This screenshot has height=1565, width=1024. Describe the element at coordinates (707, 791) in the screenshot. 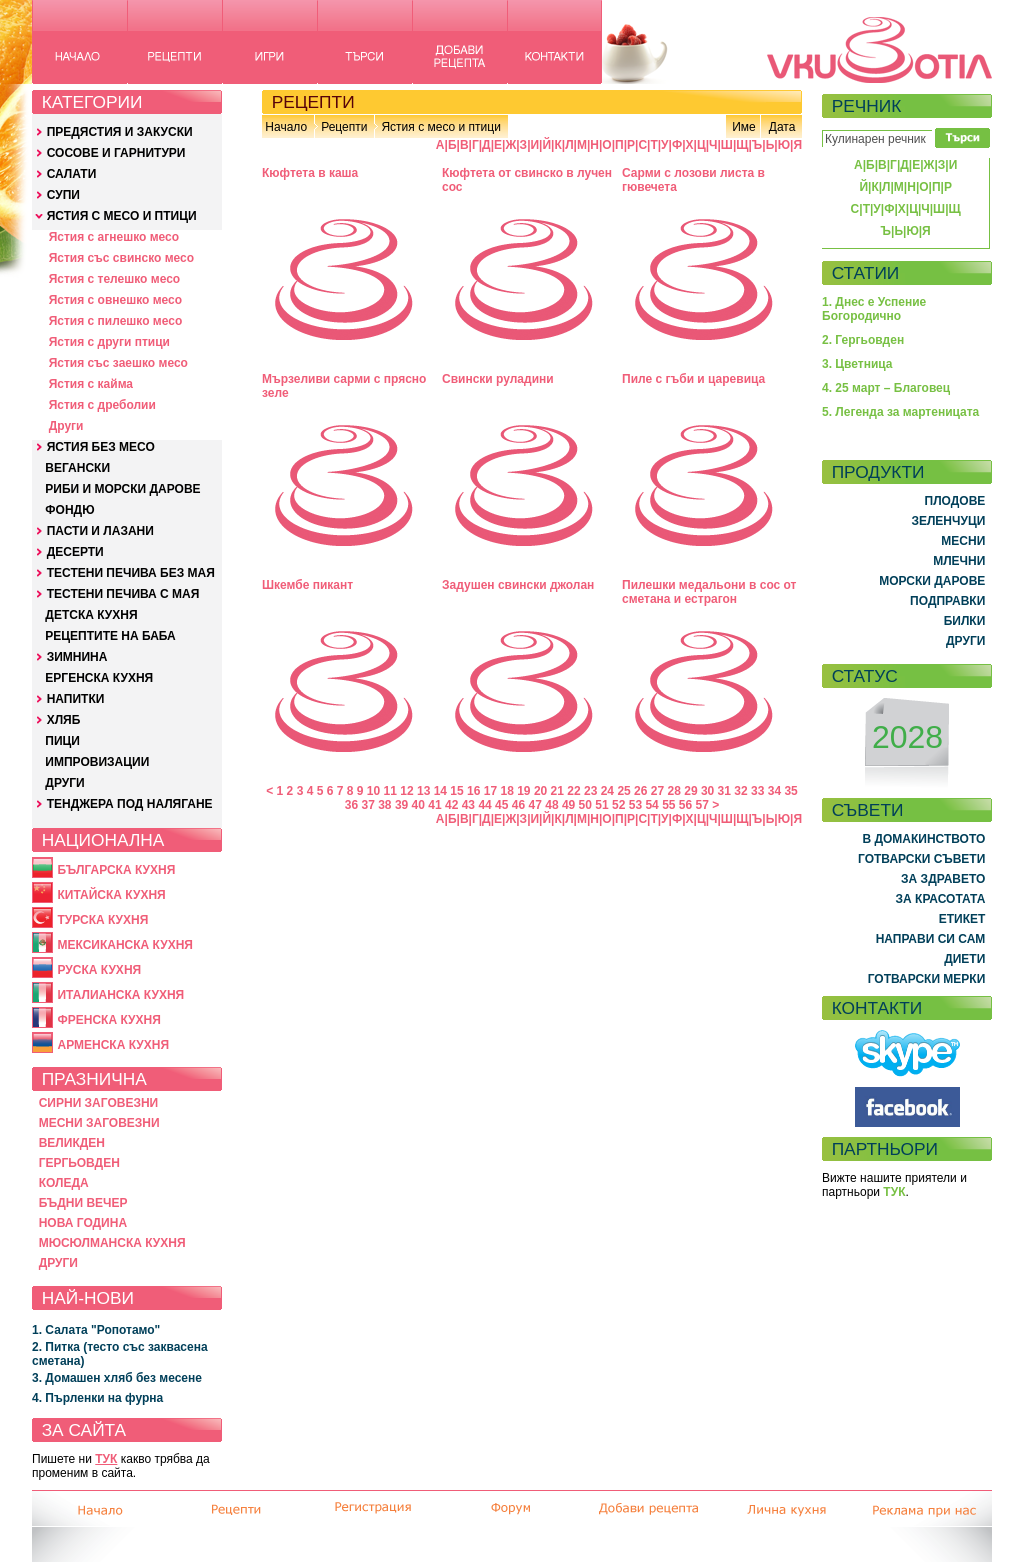

I see `30` at that location.